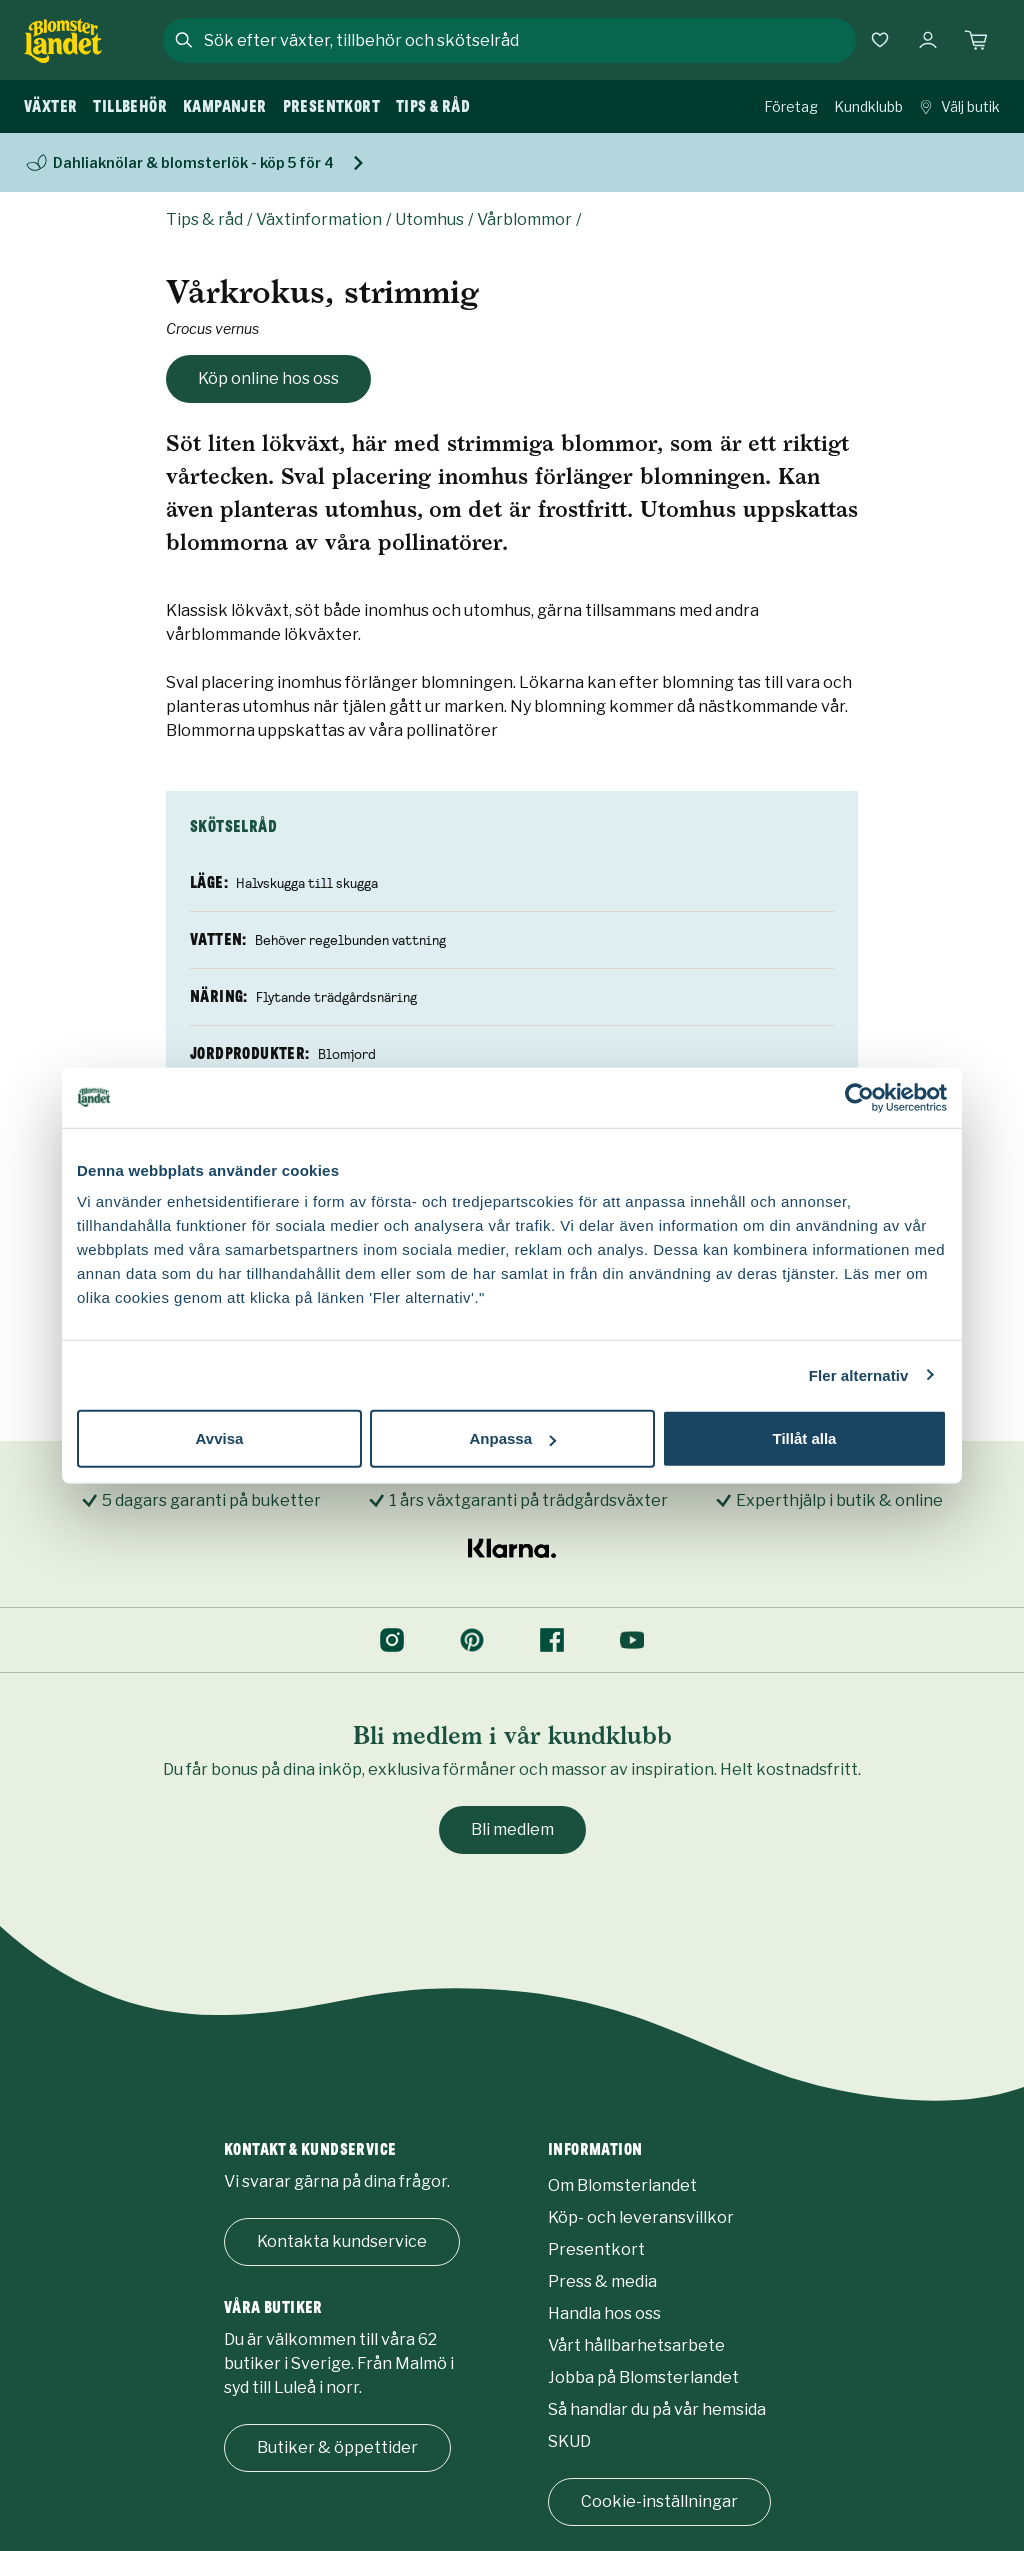 The width and height of the screenshot is (1024, 2551). Describe the element at coordinates (268, 378) in the screenshot. I see `Köp online hos oss` at that location.